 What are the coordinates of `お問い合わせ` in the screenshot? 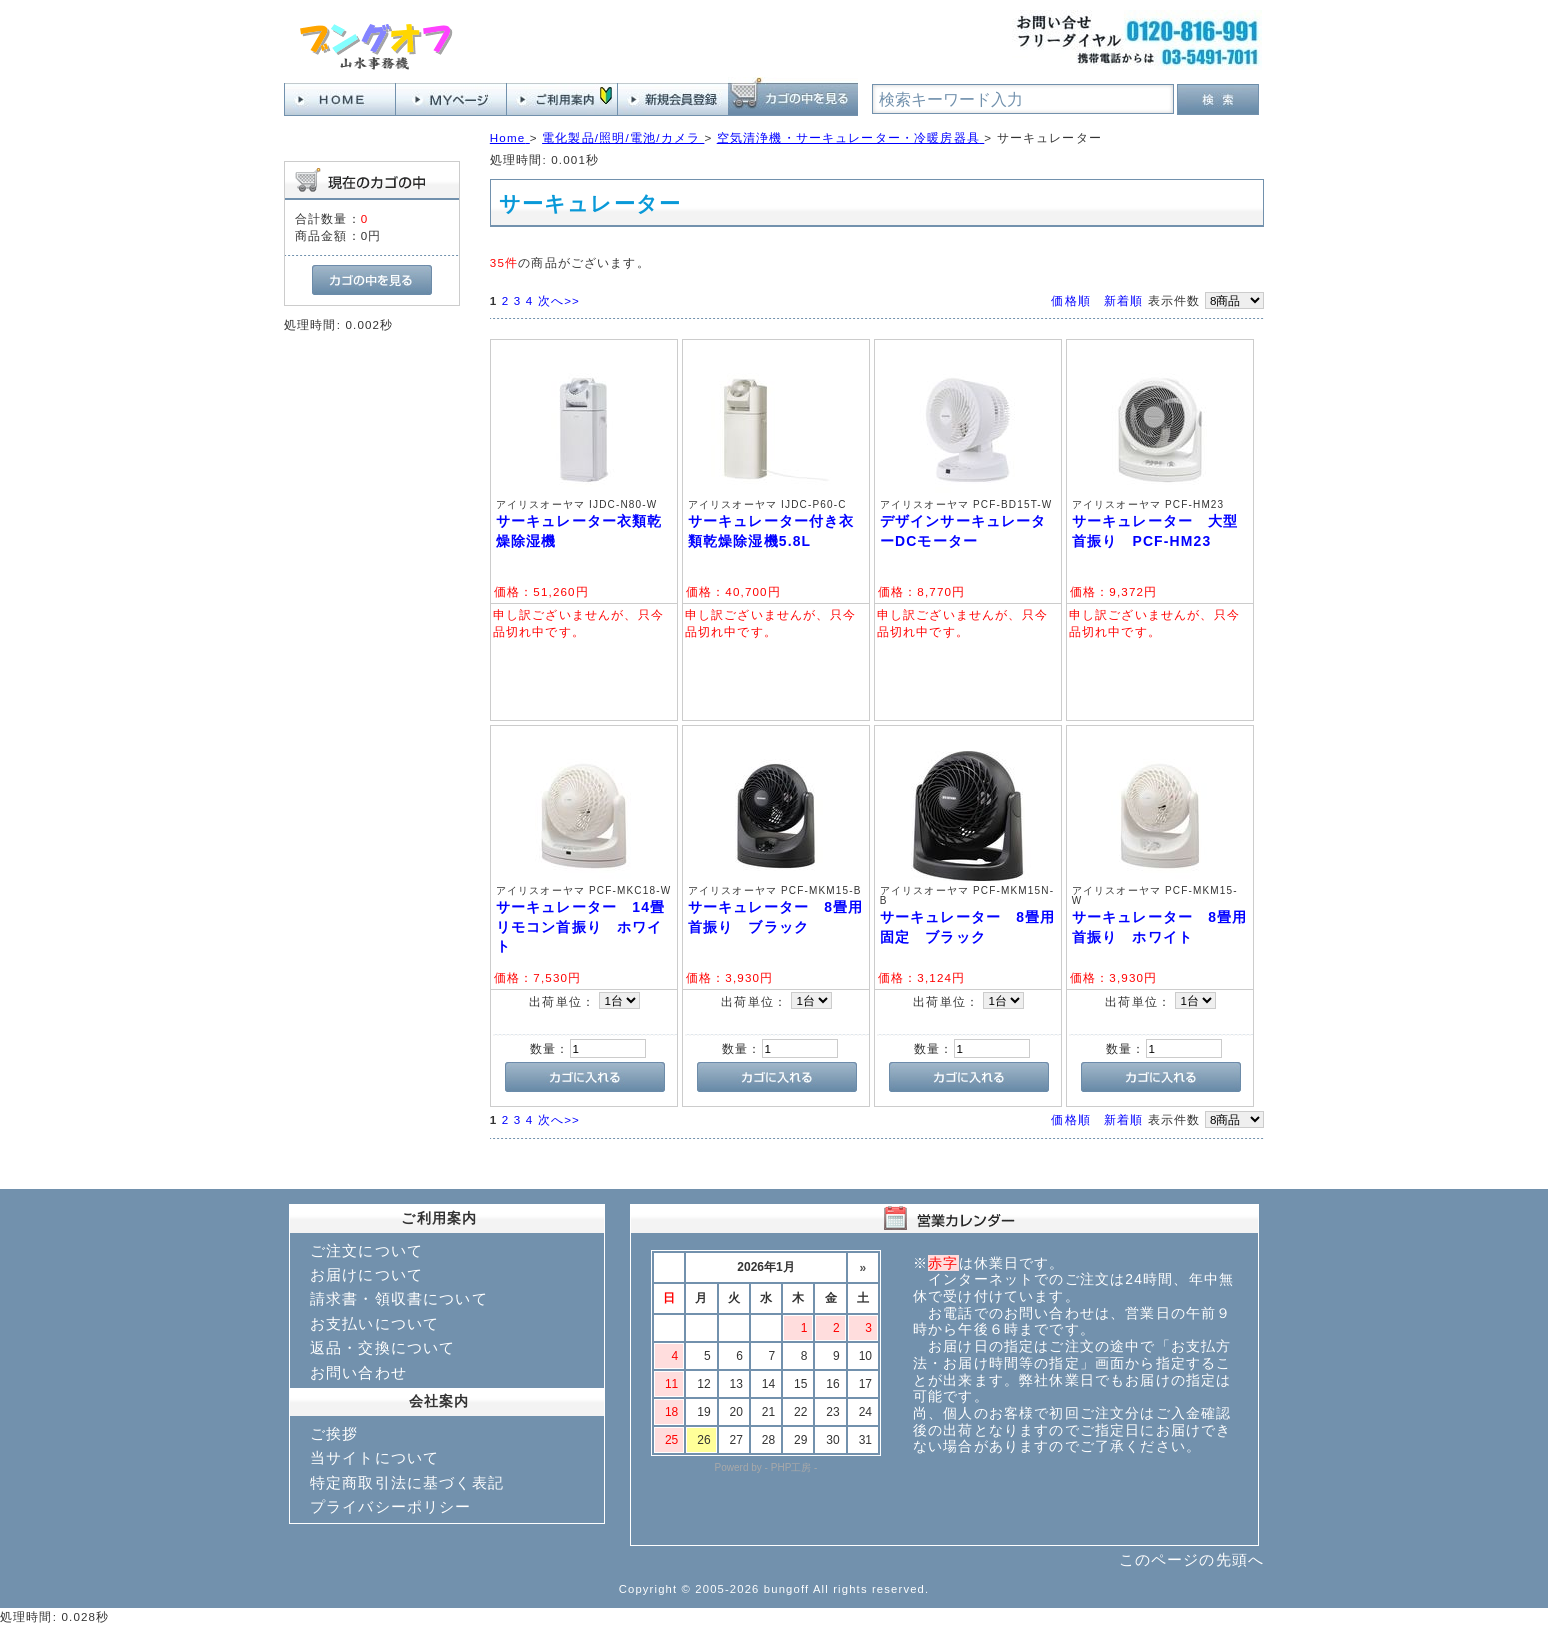 It's located at (358, 1372).